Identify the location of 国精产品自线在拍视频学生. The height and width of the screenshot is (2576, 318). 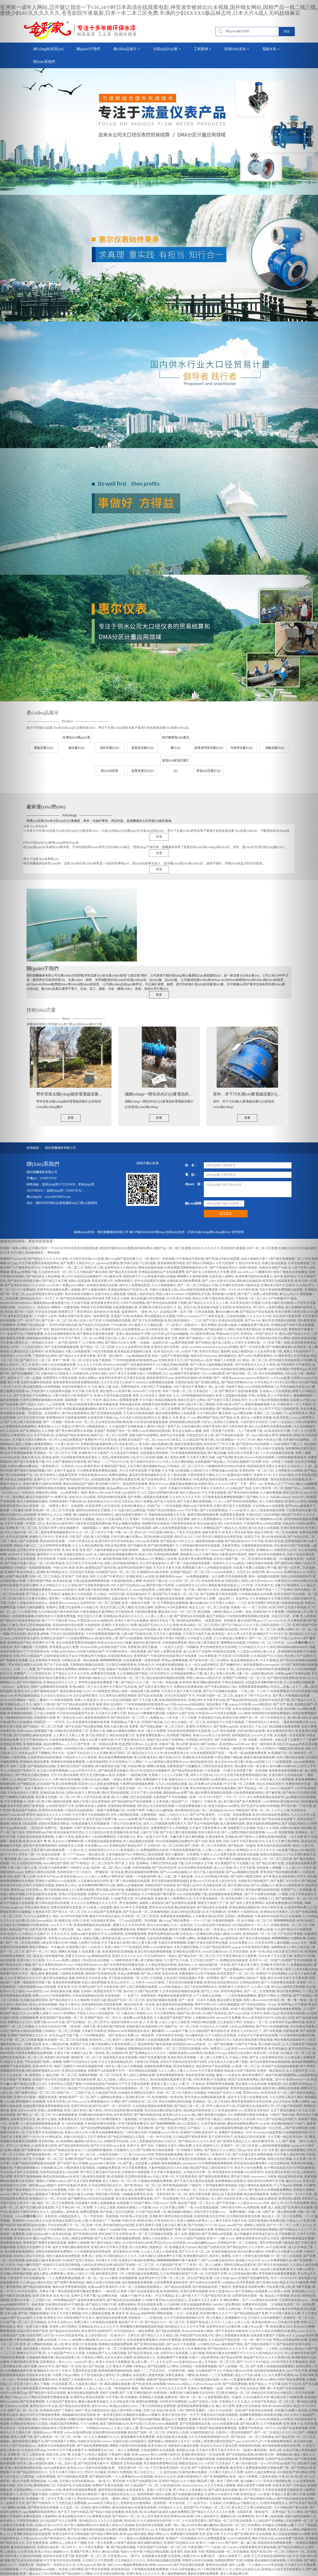
(266, 1554).